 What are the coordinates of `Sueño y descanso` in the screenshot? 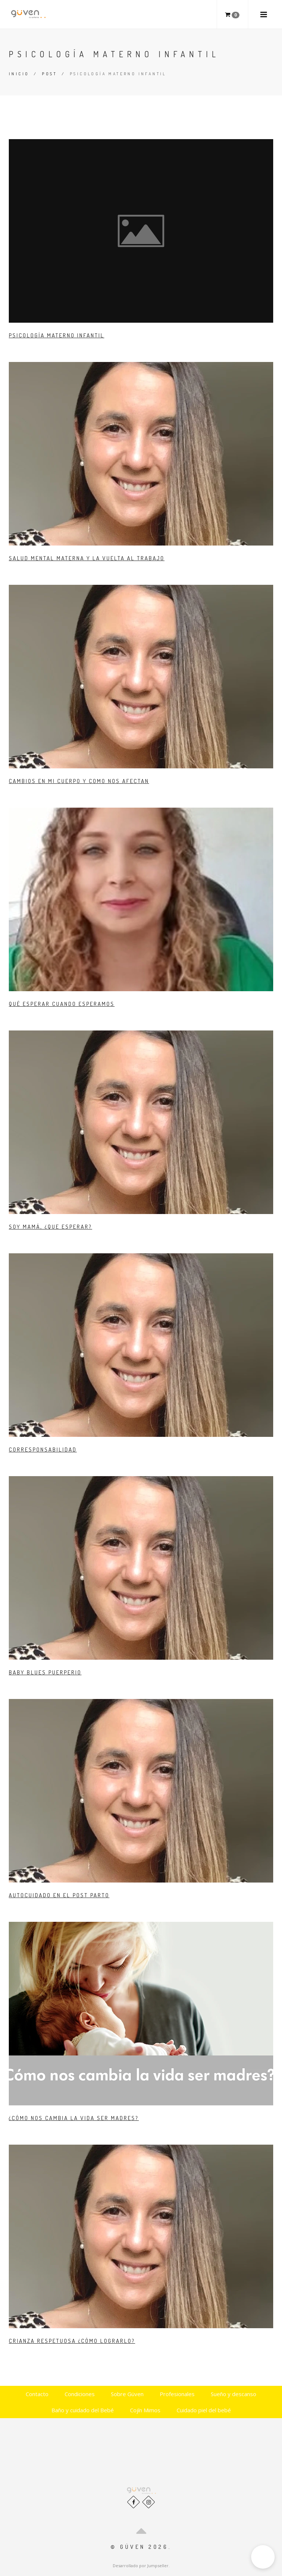 It's located at (233, 2394).